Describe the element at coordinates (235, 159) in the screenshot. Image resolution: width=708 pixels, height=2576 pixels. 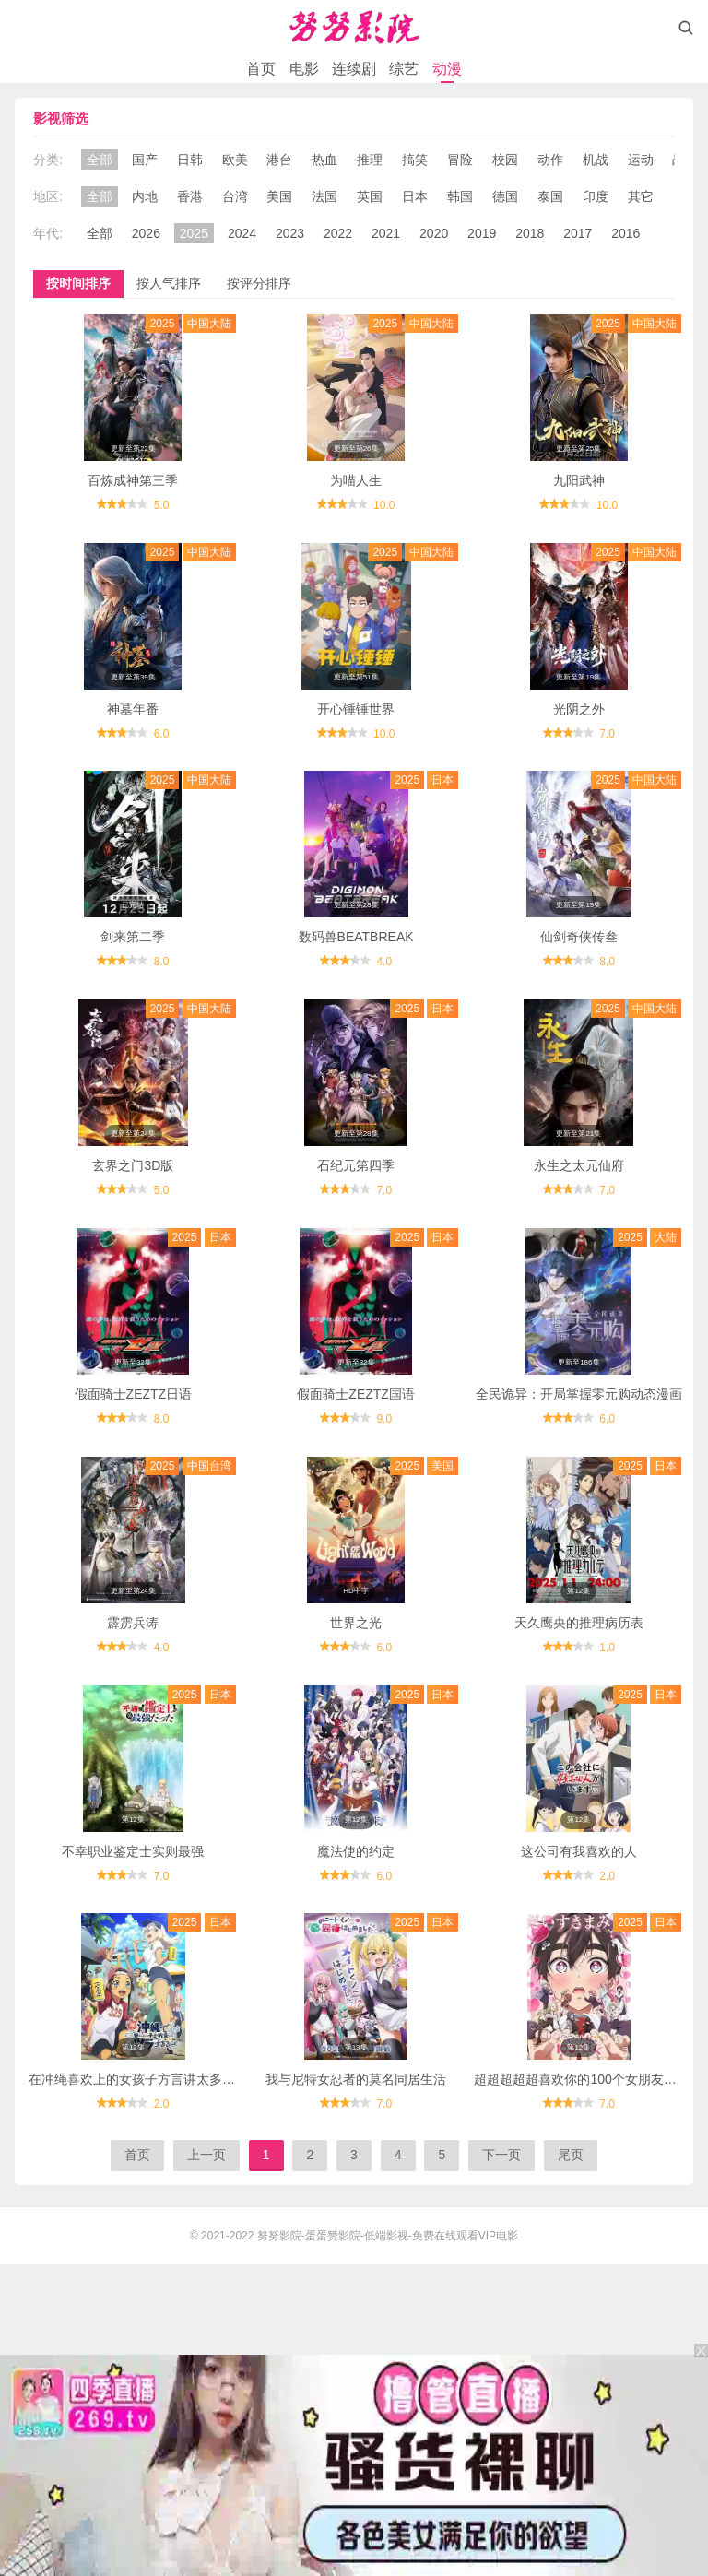
I see `欧美` at that location.